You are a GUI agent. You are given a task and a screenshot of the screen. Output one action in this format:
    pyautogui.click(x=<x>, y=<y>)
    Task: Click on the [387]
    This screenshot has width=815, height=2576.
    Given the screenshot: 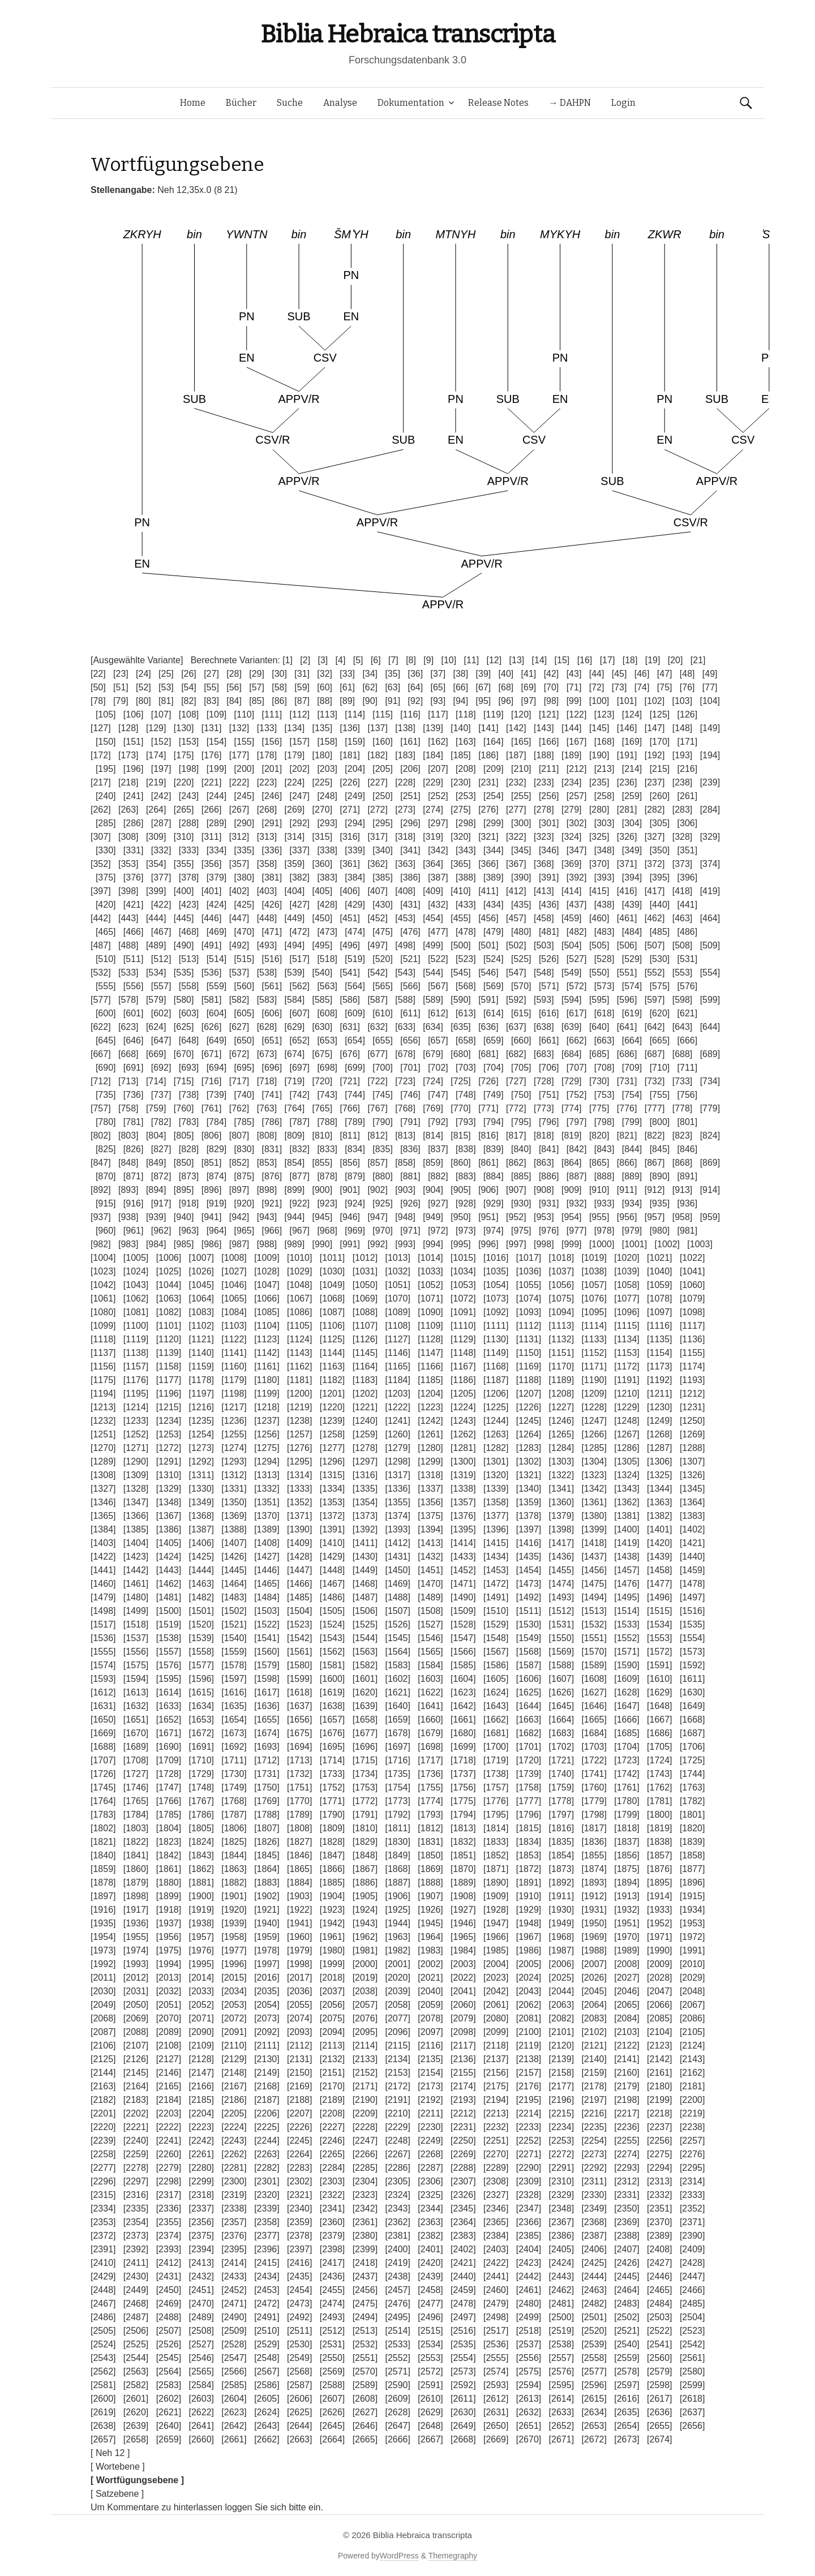 What is the action you would take?
    pyautogui.click(x=438, y=877)
    